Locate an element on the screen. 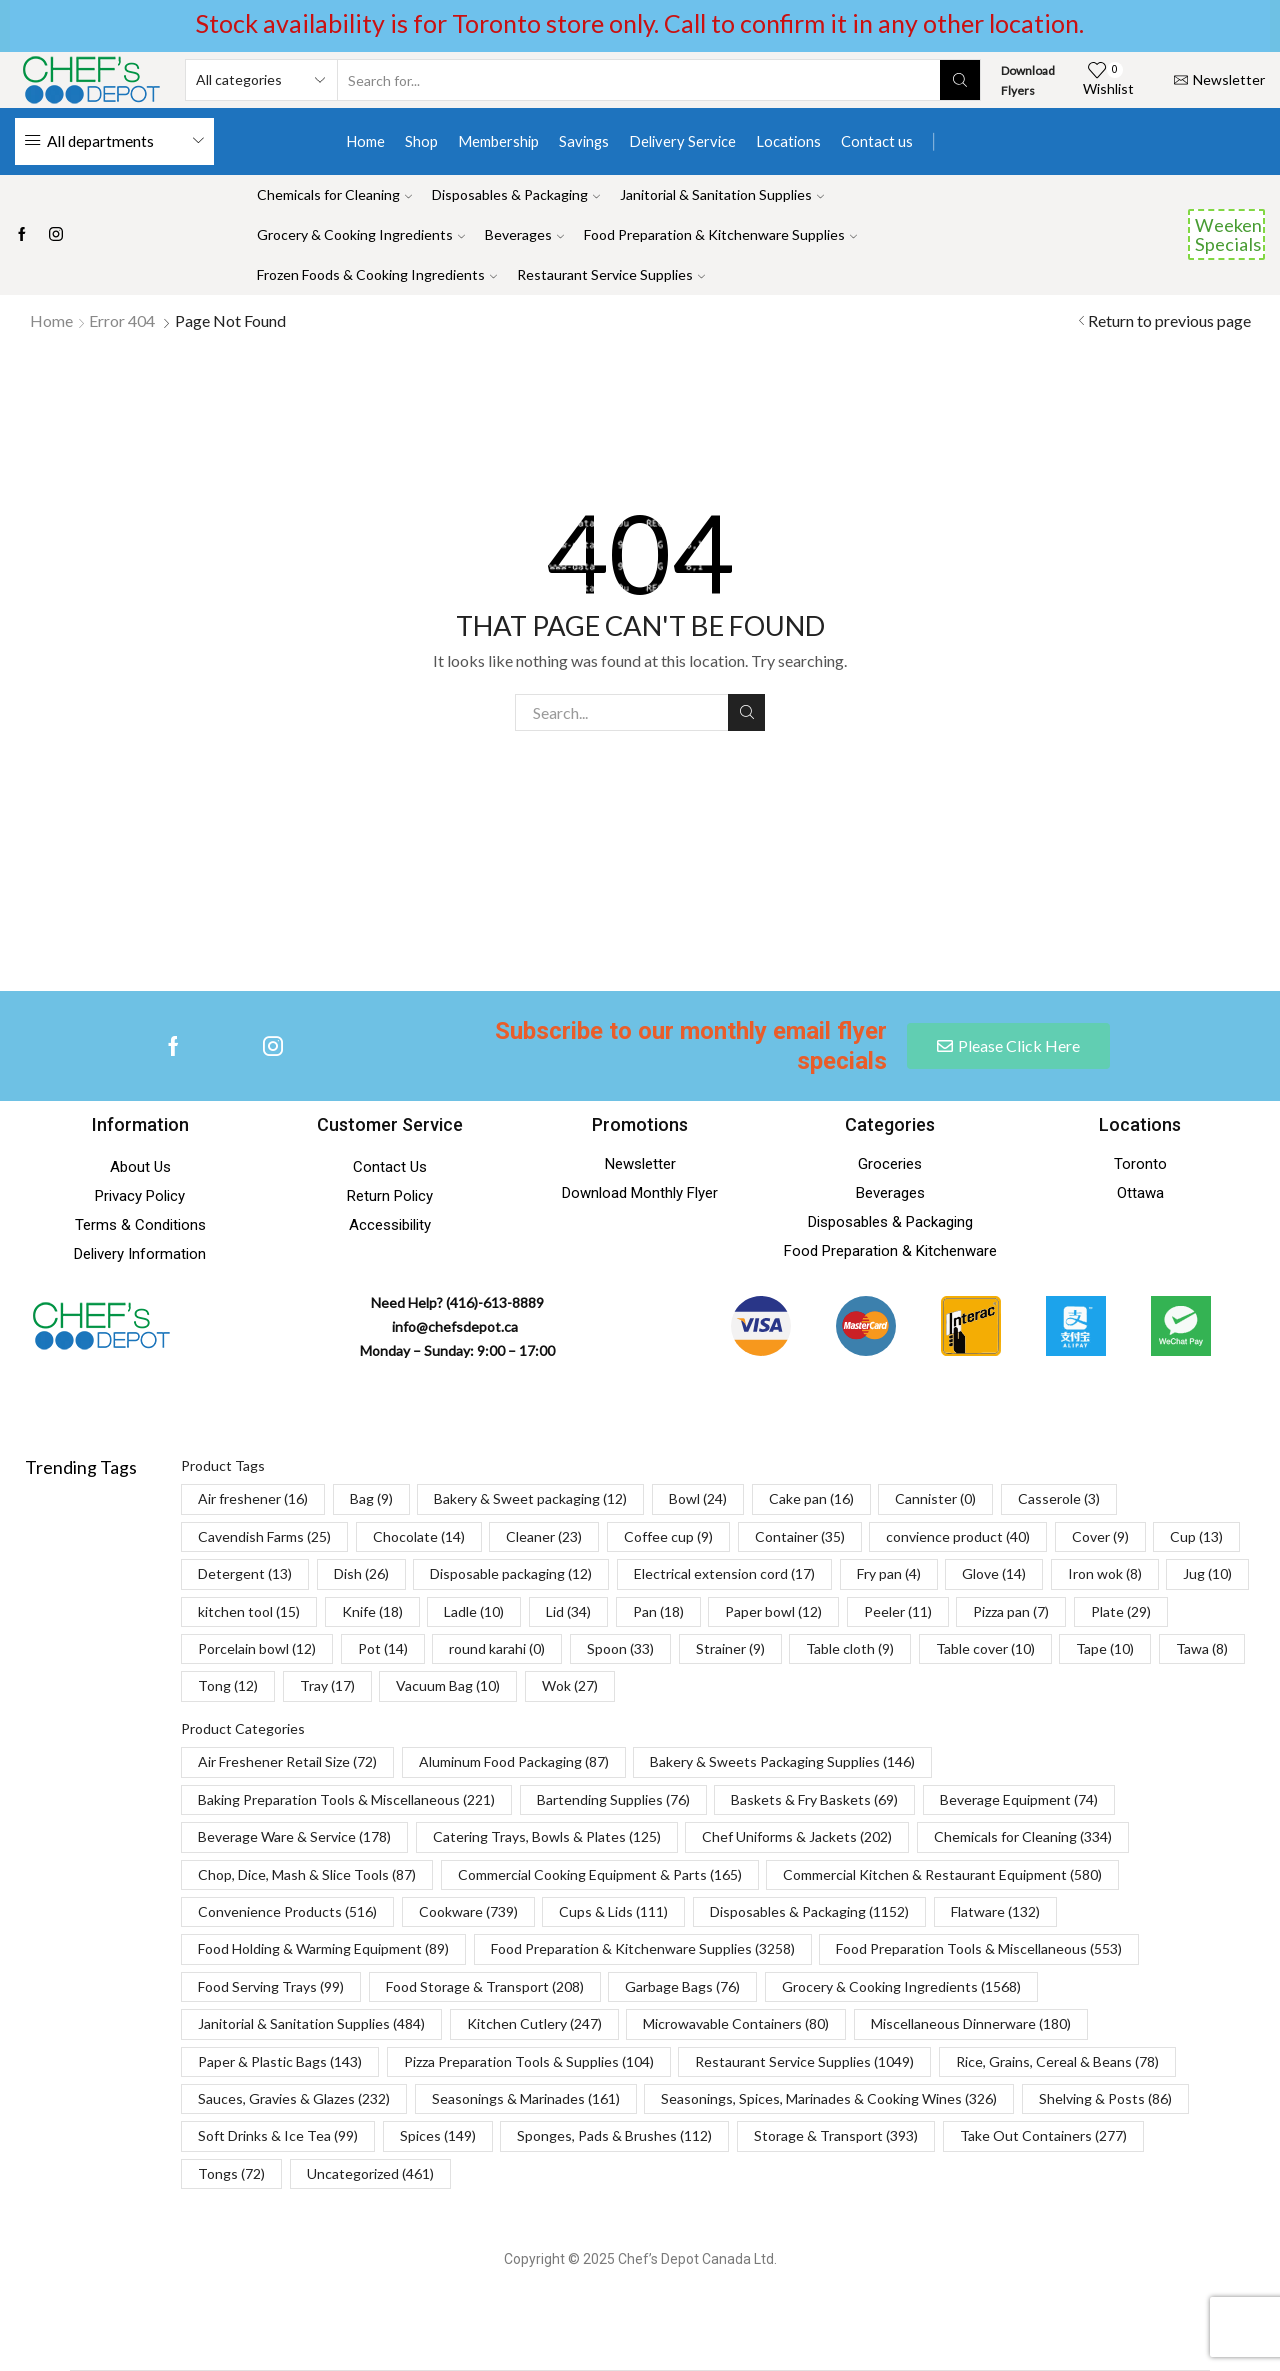  Knife [Knife (18 items)] is located at coordinates (372, 1611).